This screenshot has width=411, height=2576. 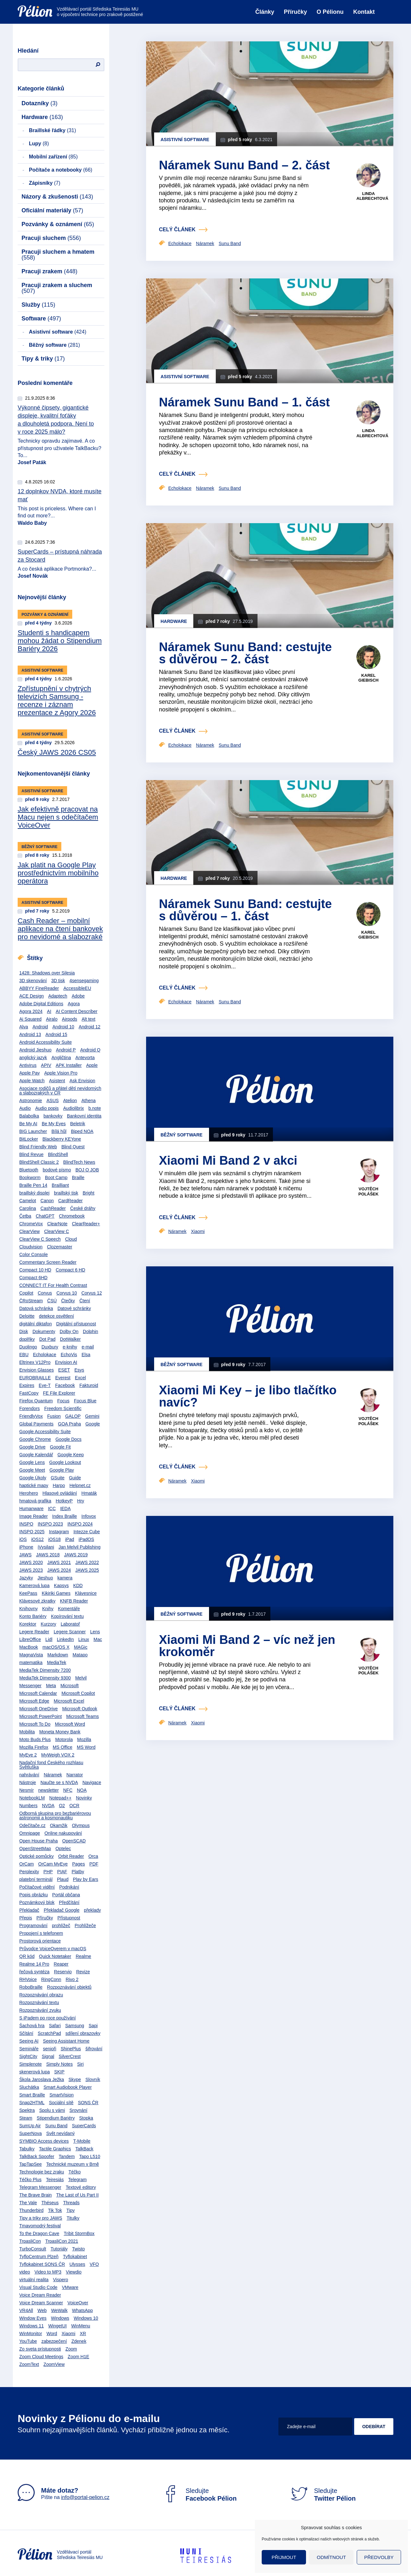 What do you see at coordinates (93, 1856) in the screenshot?
I see `Orca` at bounding box center [93, 1856].